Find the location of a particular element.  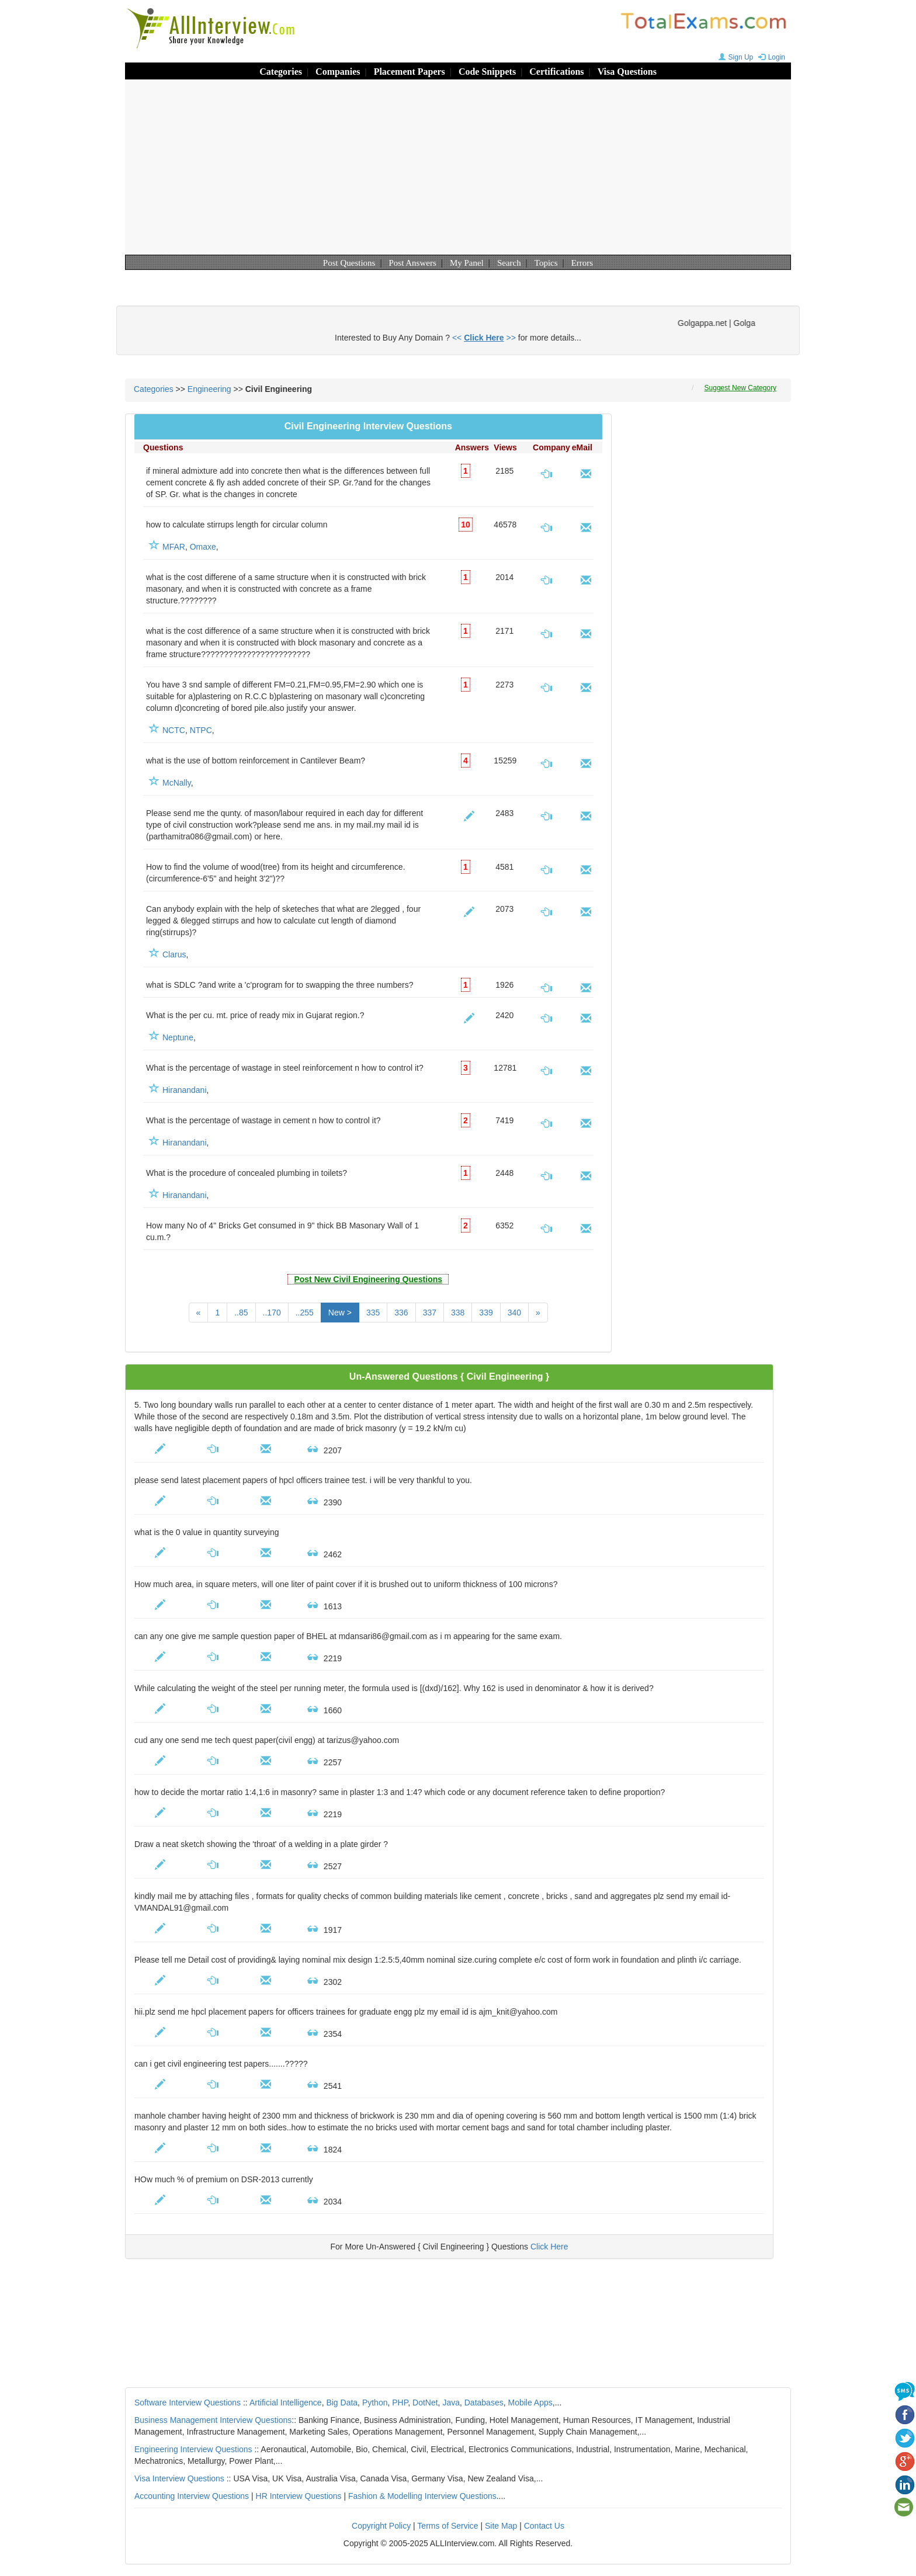

338 is located at coordinates (457, 1312).